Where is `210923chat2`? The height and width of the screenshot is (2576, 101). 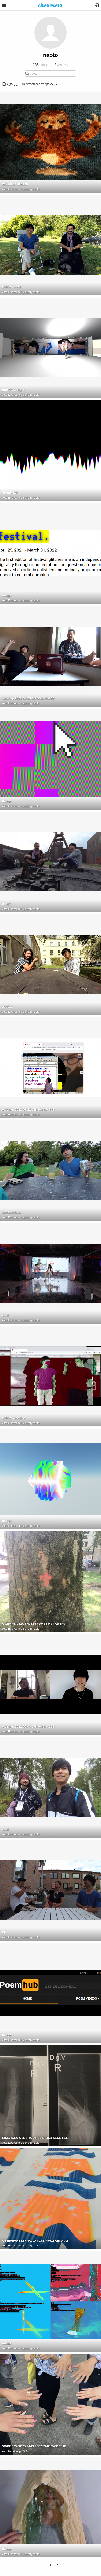
210923chat2 is located at coordinates (11, 1212).